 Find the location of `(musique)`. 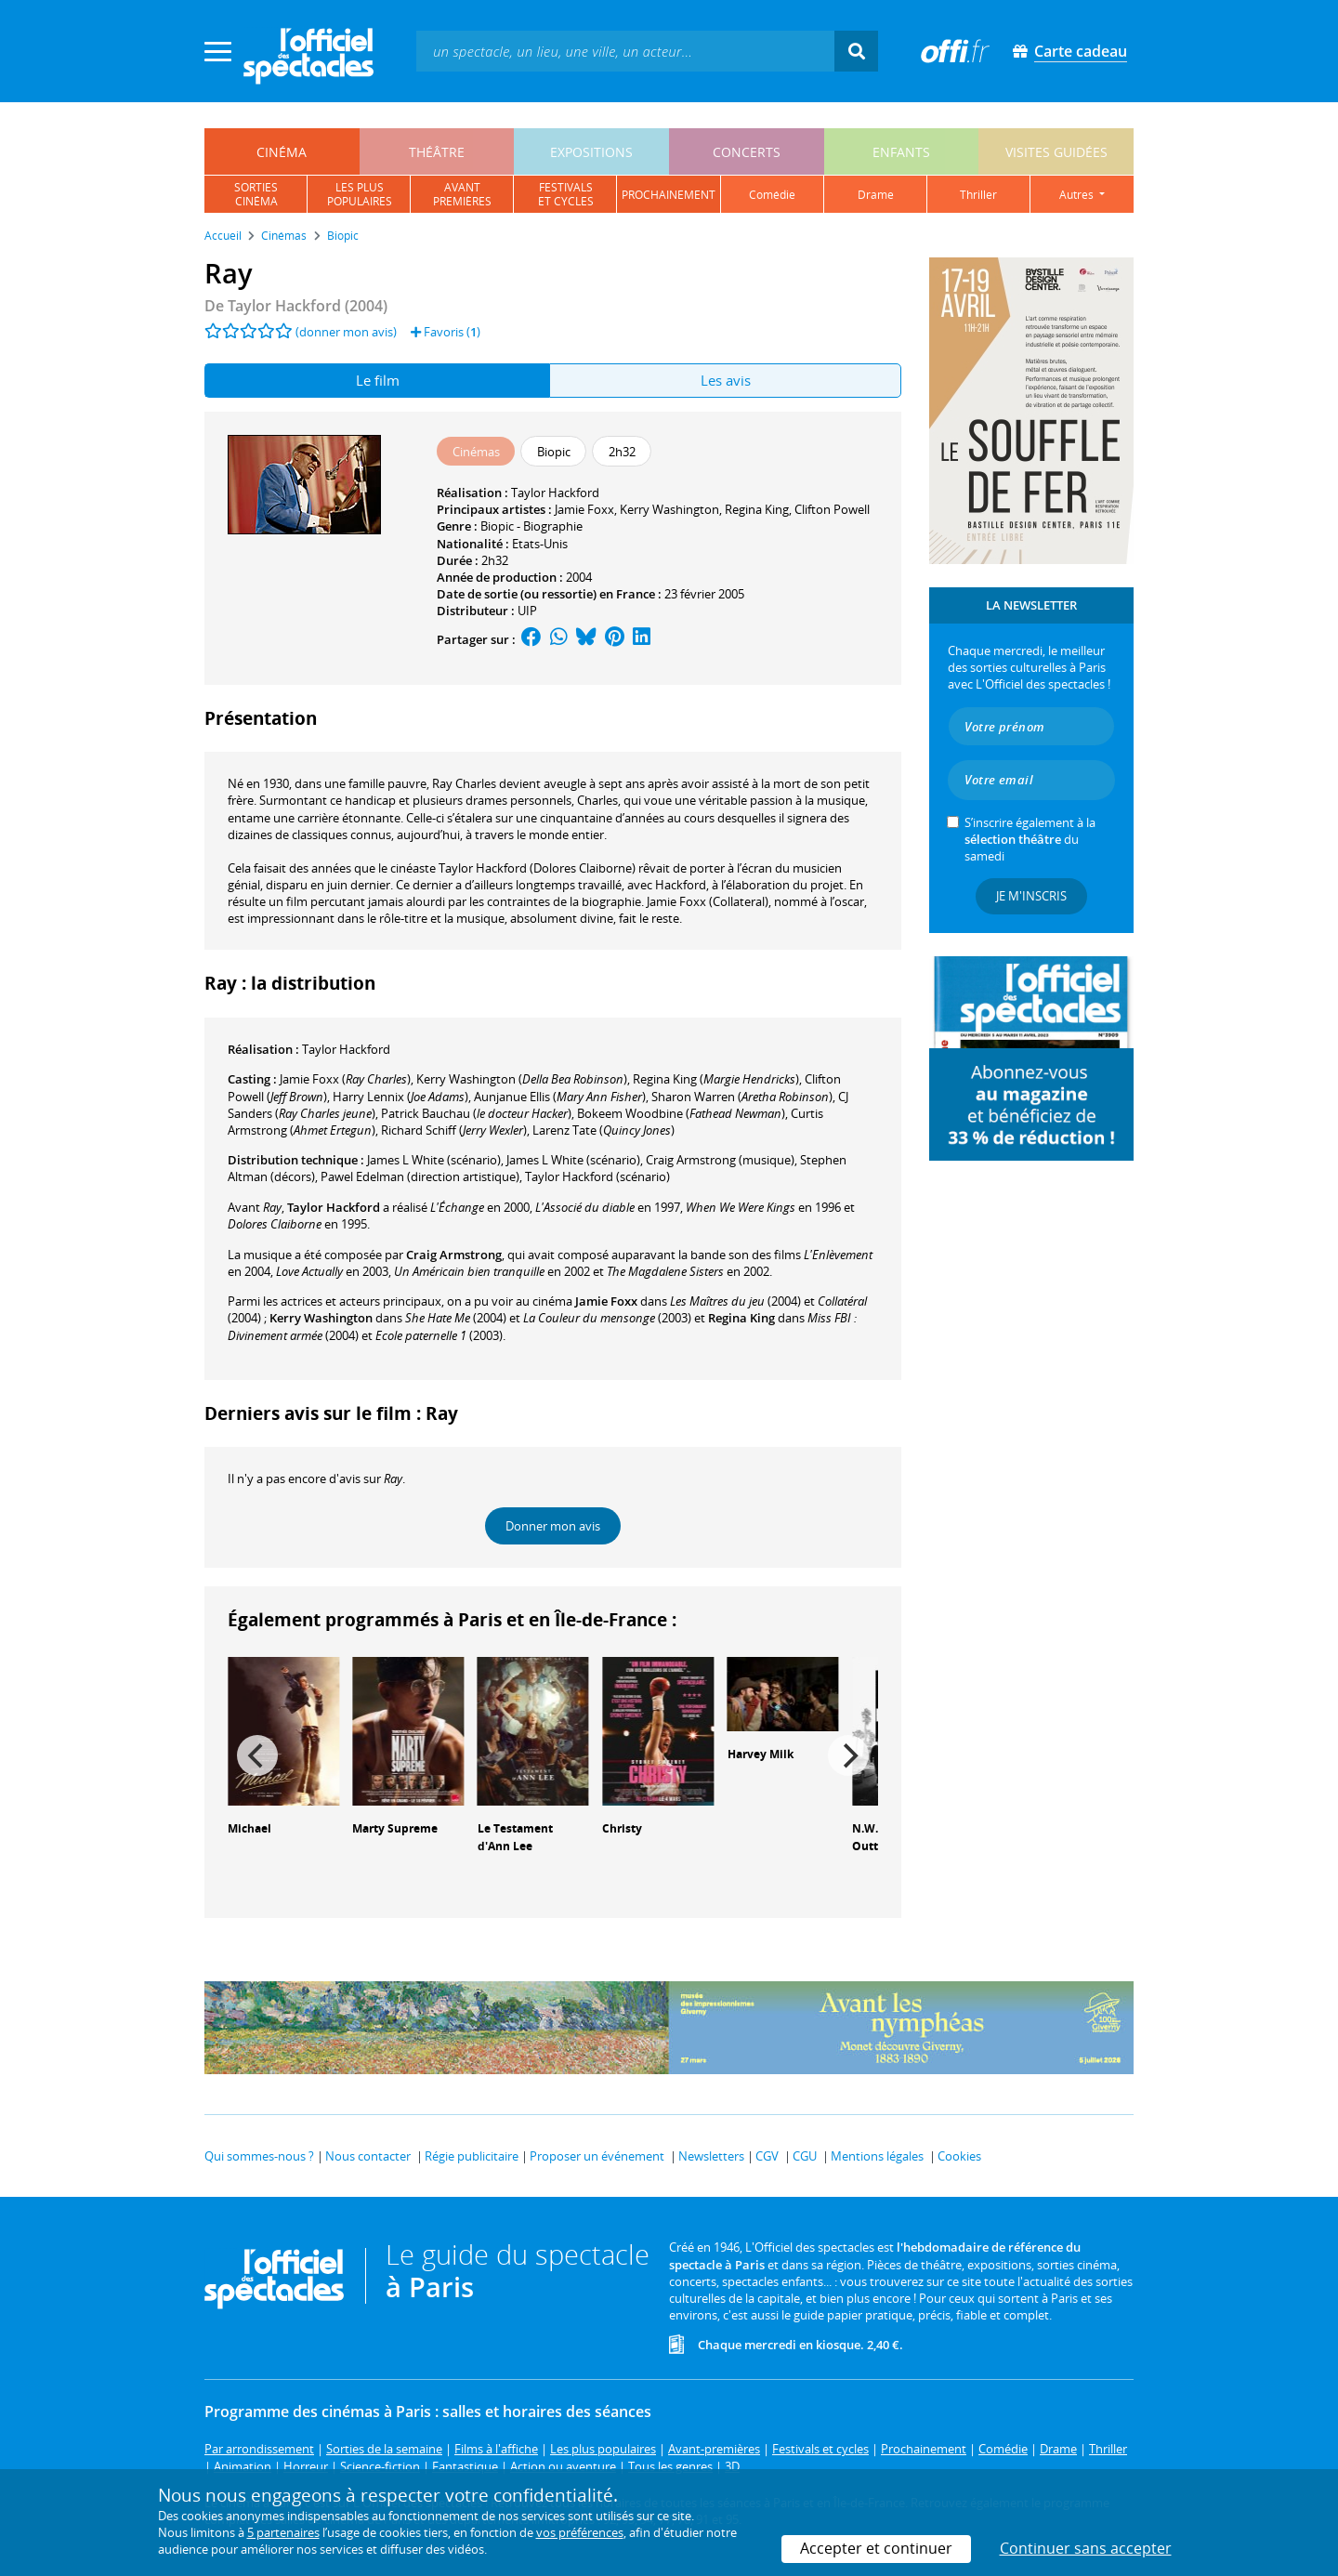

(musique) is located at coordinates (720, 1159).